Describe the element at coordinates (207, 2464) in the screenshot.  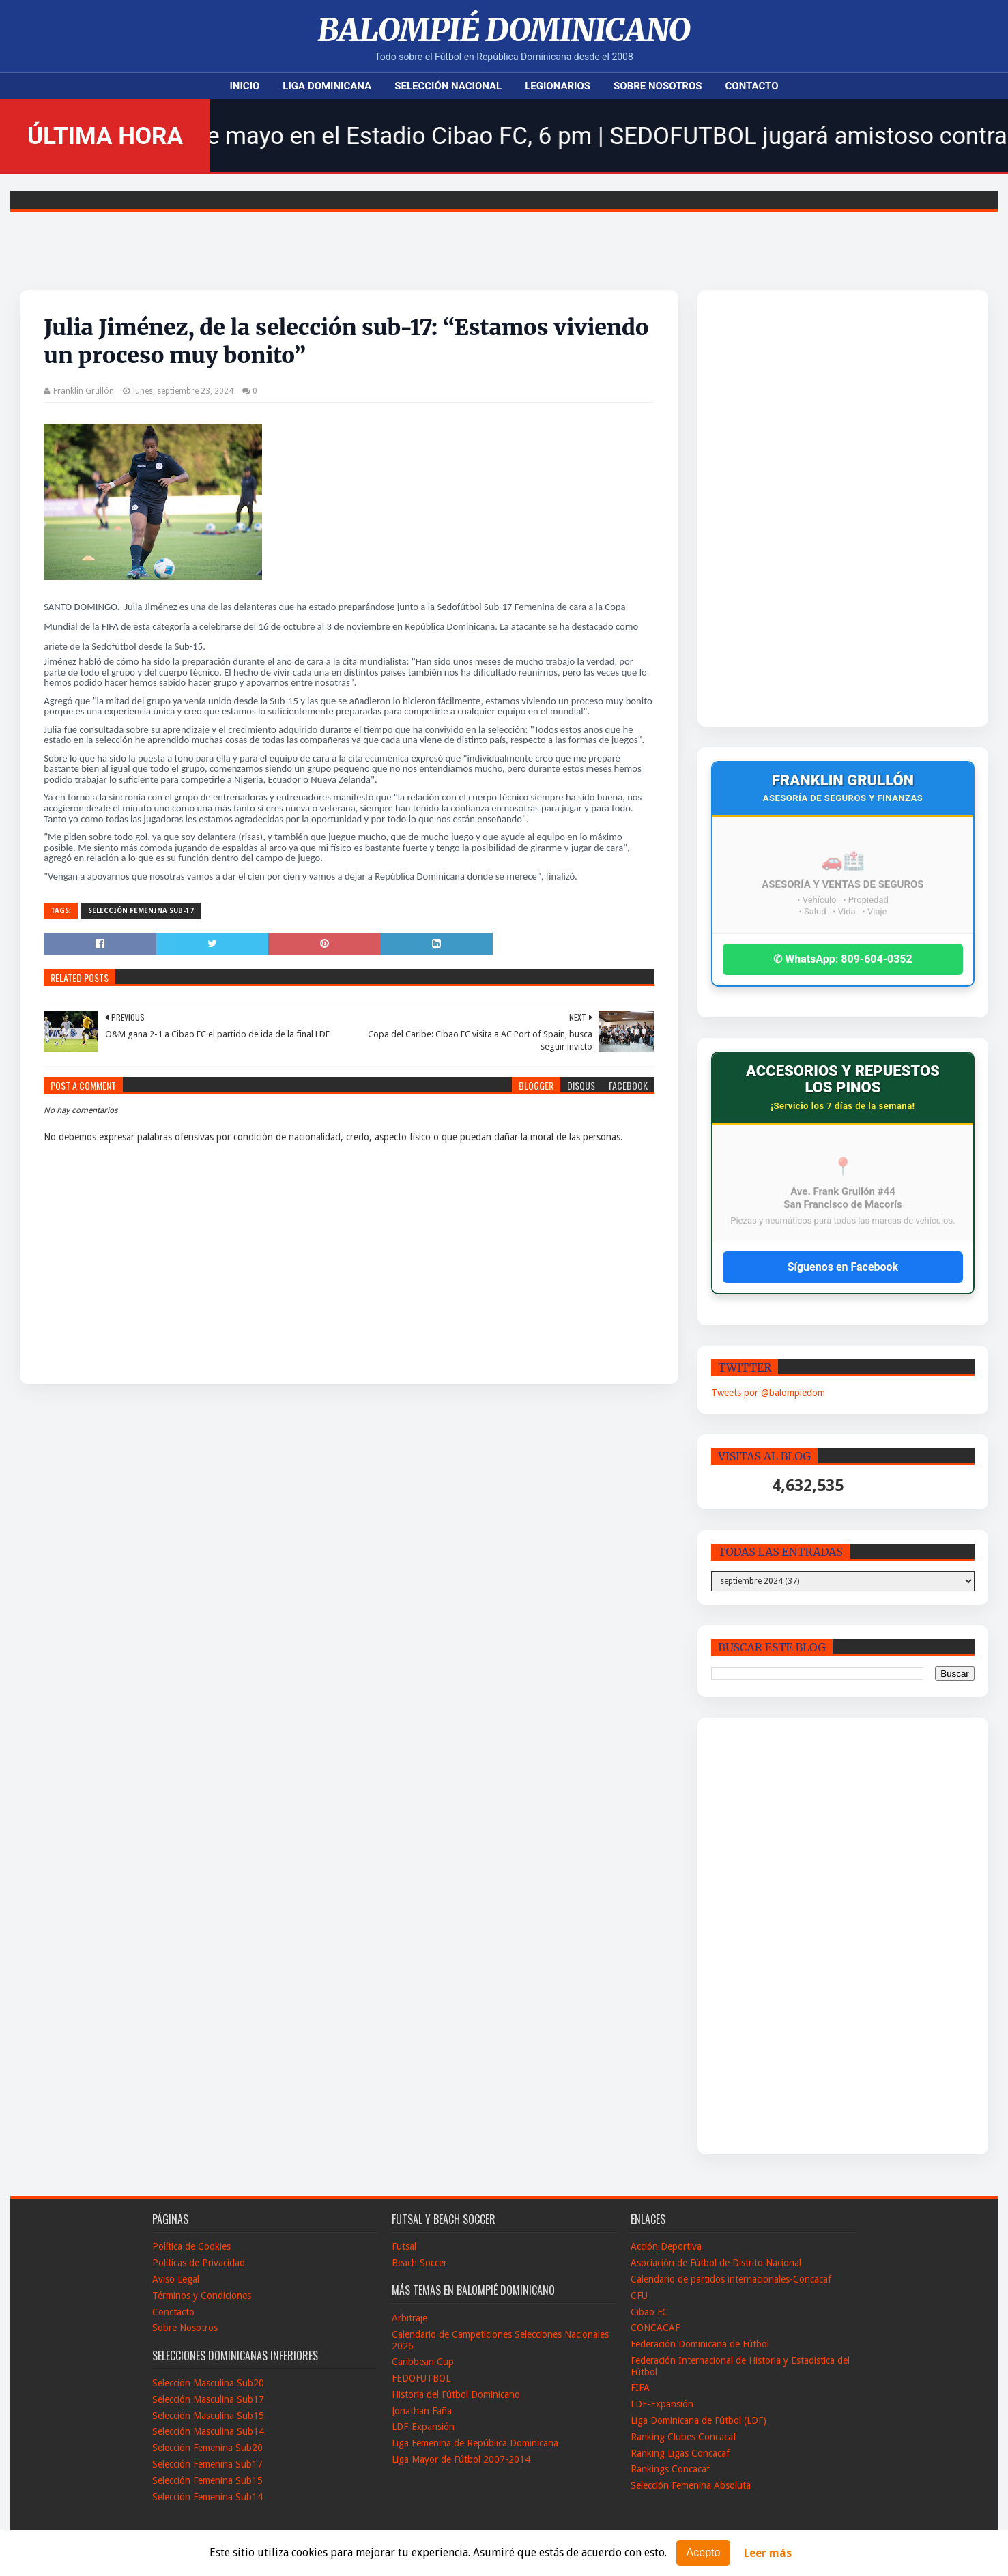
I see `Selección Femenina Sub17` at that location.